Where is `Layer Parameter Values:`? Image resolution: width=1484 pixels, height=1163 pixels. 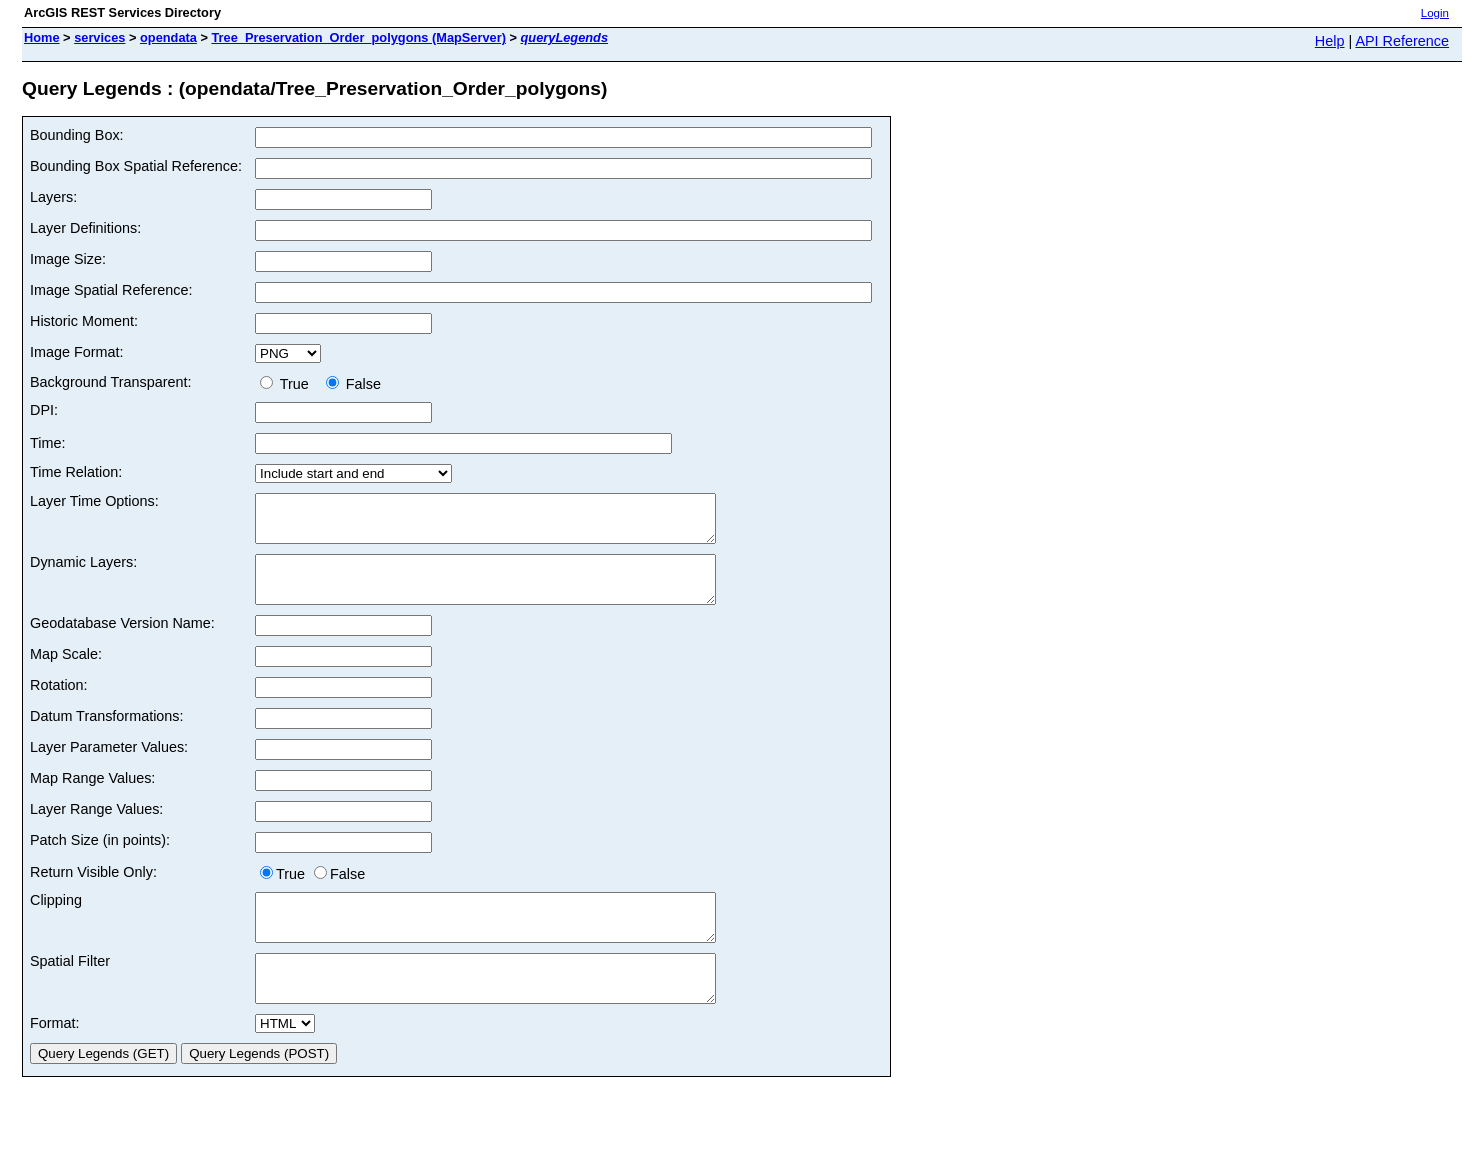
Layer Parameter Values: is located at coordinates (109, 765).